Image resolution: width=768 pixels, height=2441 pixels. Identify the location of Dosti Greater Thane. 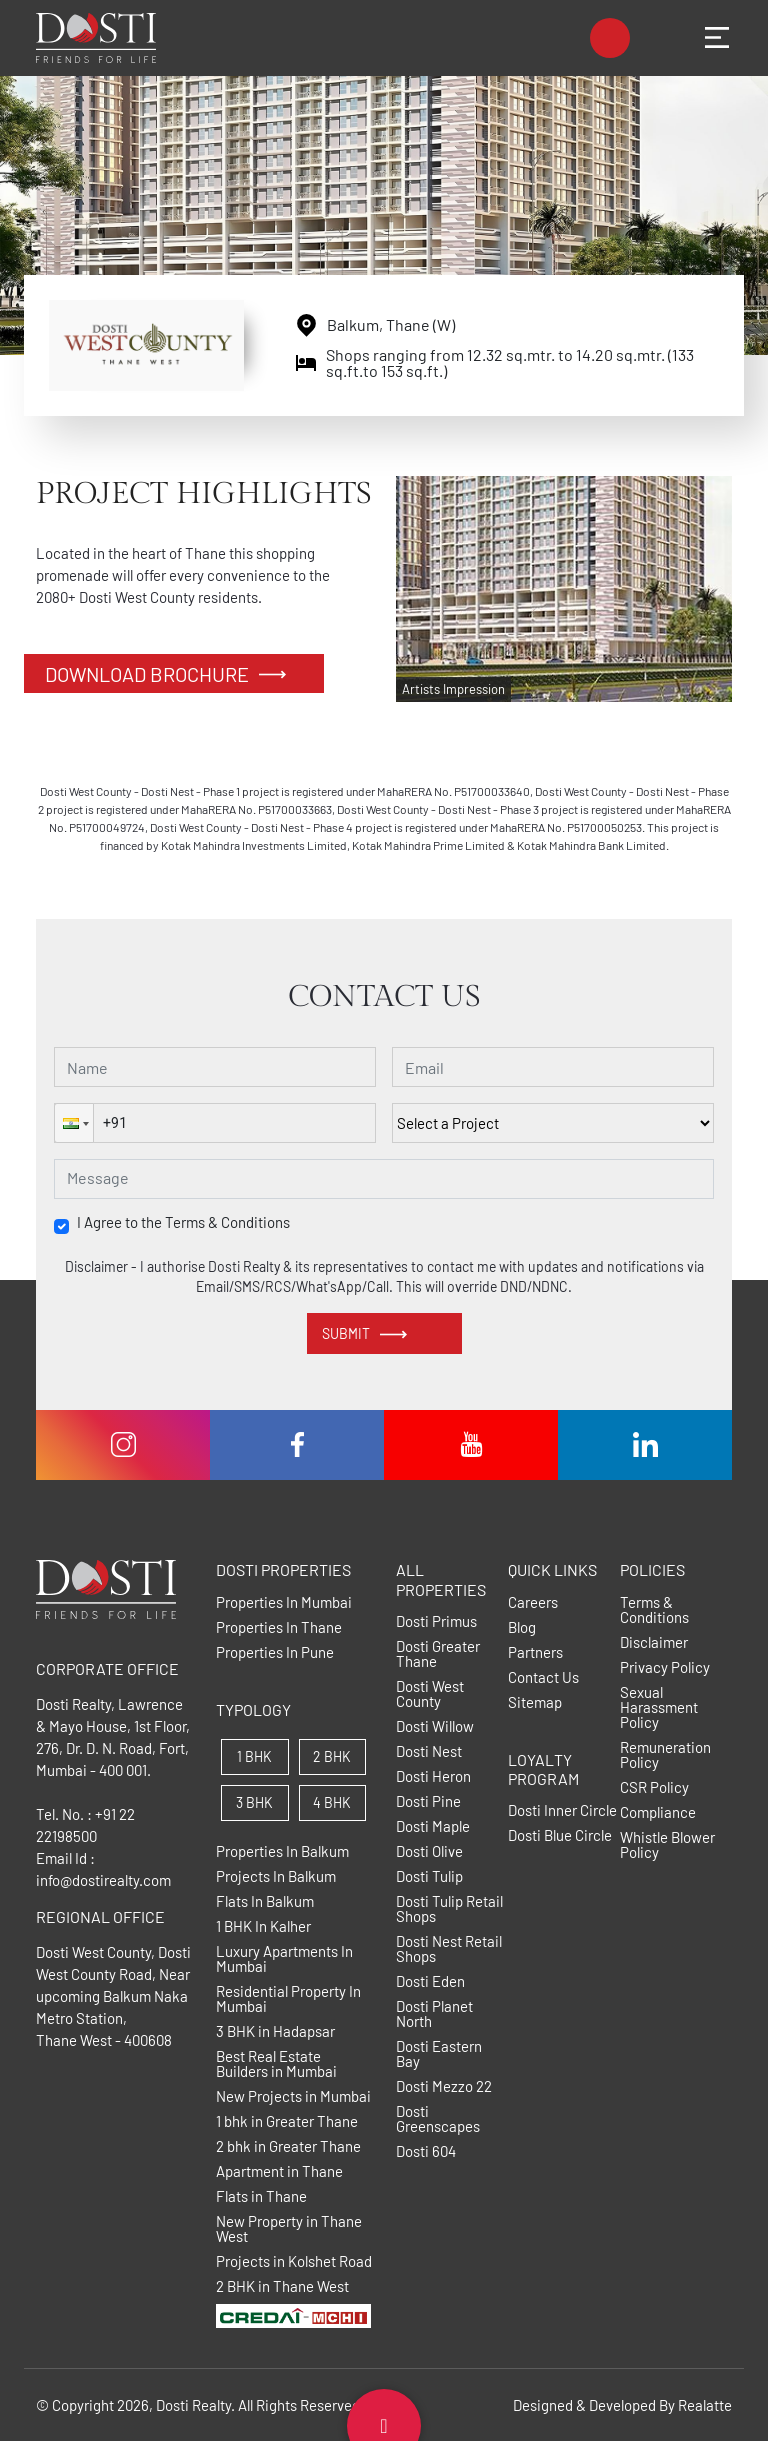
(438, 1654).